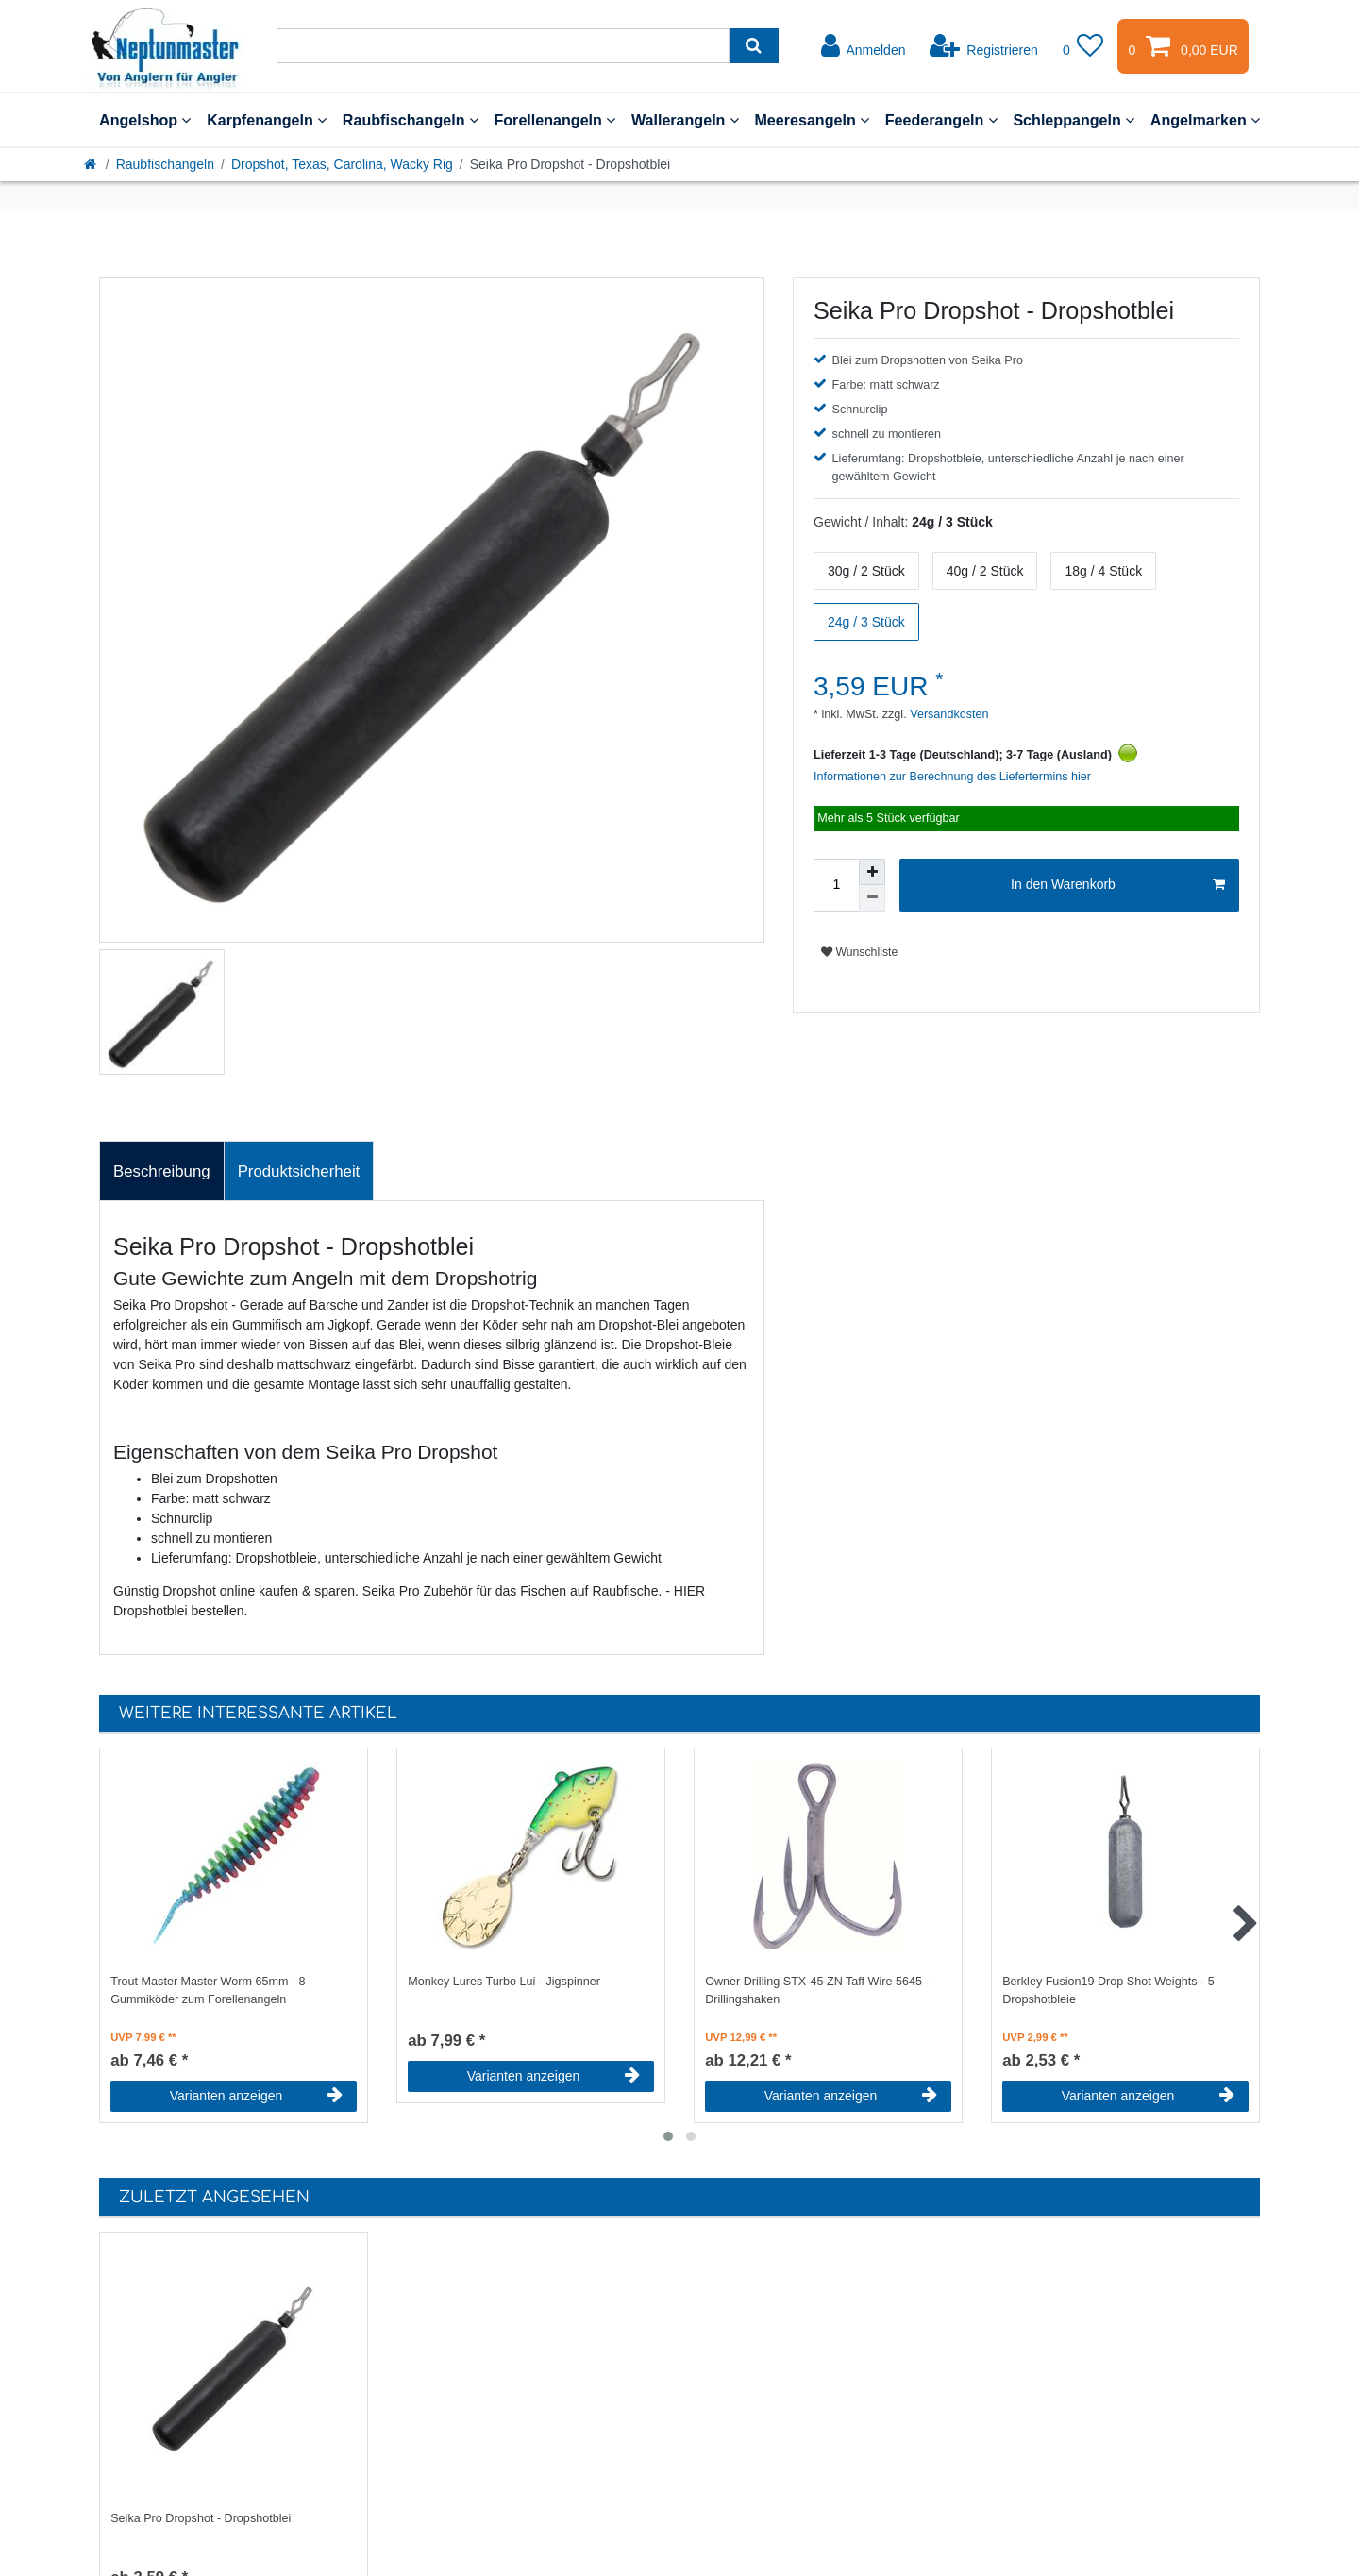 This screenshot has width=1359, height=2576. I want to click on Angelshop, so click(145, 119).